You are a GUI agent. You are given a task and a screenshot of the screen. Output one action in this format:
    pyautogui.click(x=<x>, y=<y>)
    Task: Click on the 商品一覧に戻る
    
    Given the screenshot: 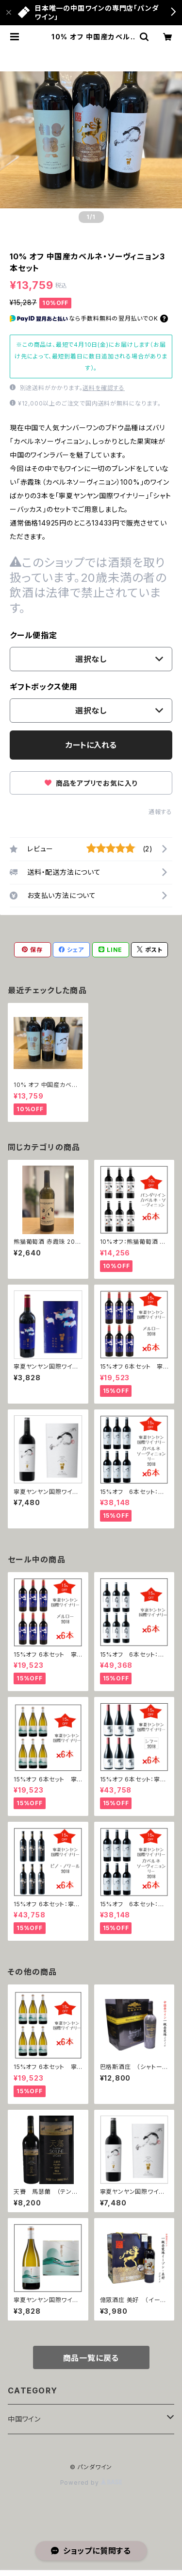 What is the action you would take?
    pyautogui.click(x=91, y=2358)
    